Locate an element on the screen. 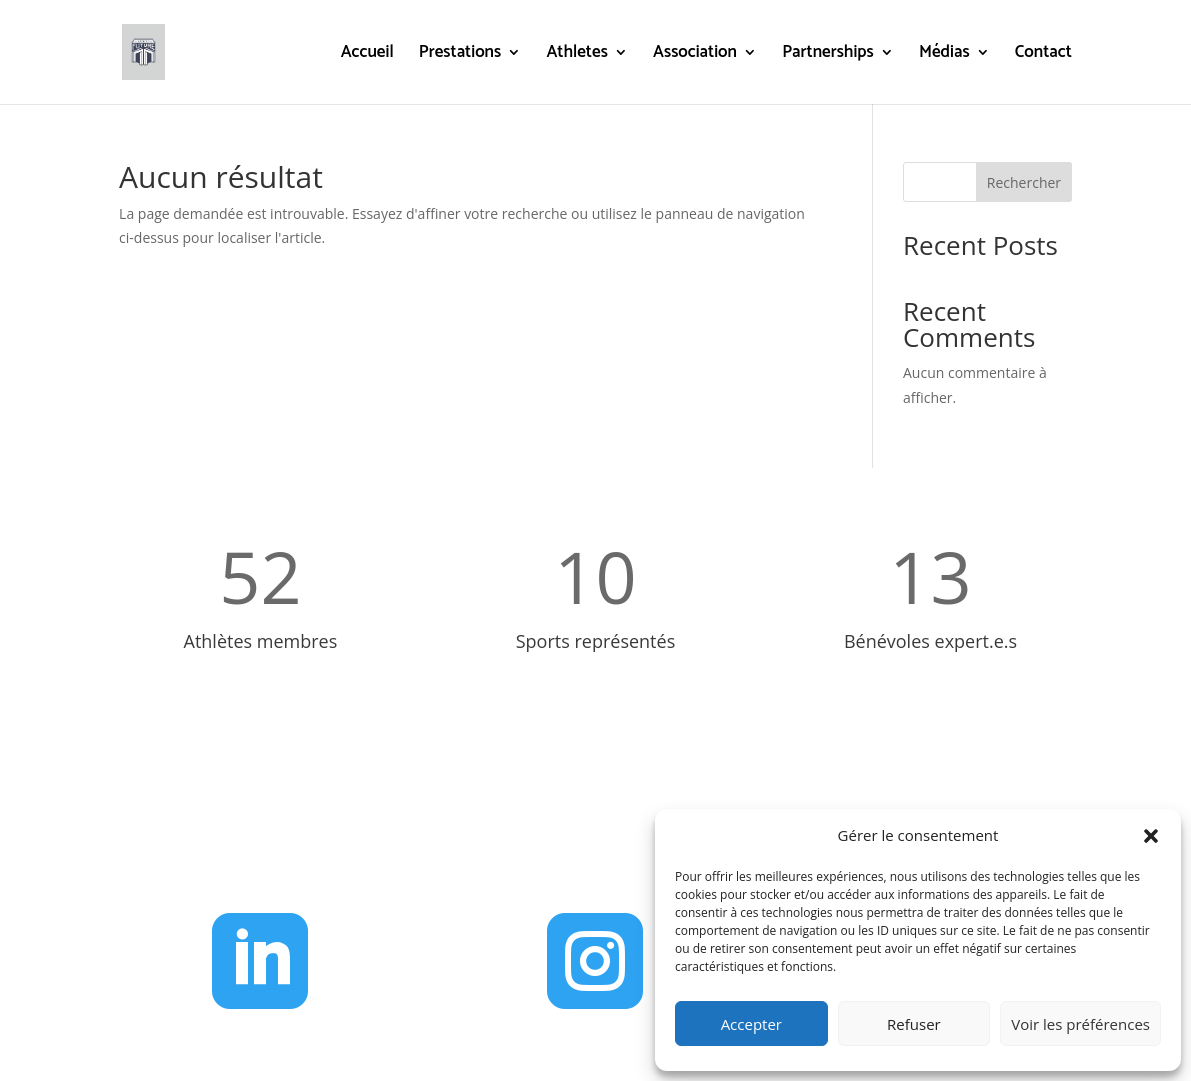 The height and width of the screenshot is (1081, 1191). Prestations is located at coordinates (460, 55).